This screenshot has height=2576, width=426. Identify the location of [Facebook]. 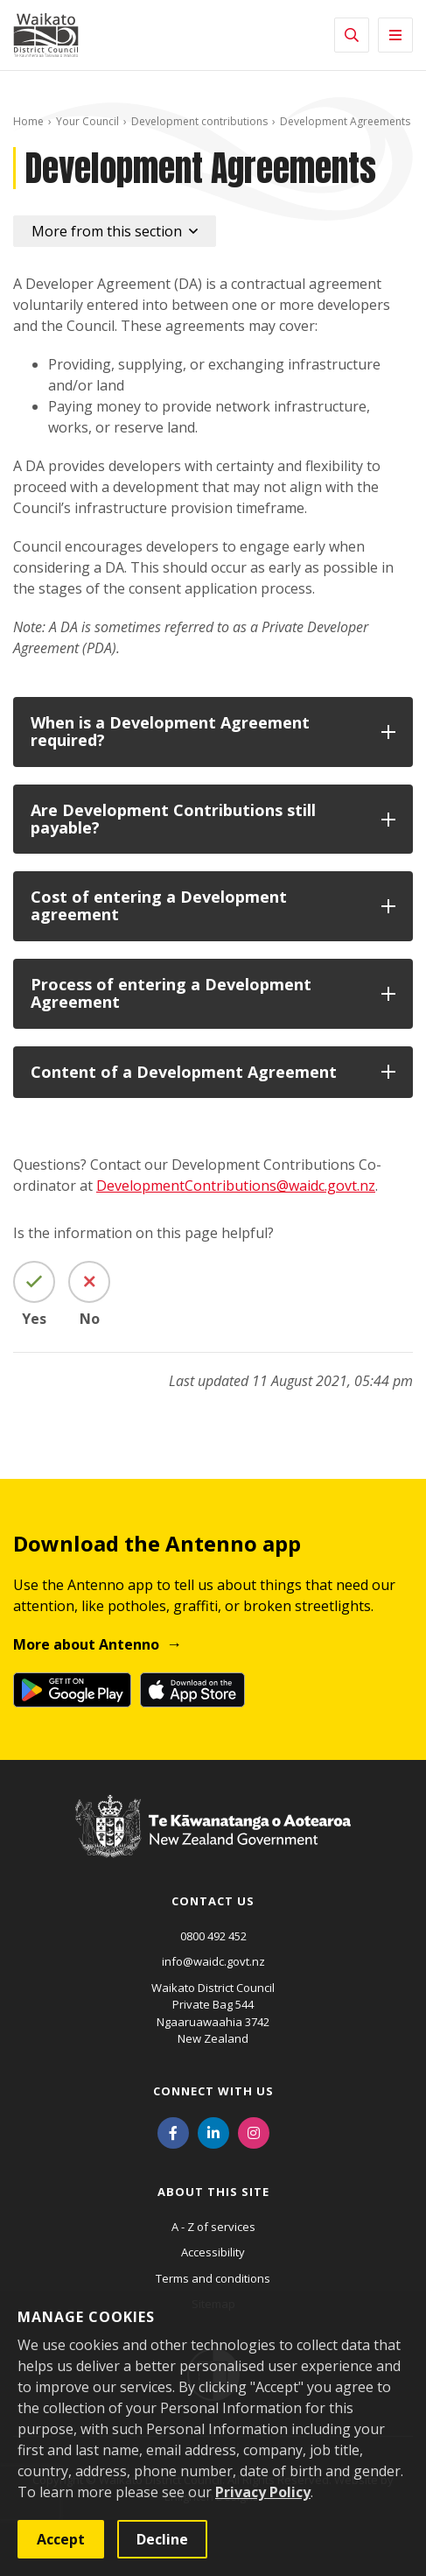
(173, 2132).